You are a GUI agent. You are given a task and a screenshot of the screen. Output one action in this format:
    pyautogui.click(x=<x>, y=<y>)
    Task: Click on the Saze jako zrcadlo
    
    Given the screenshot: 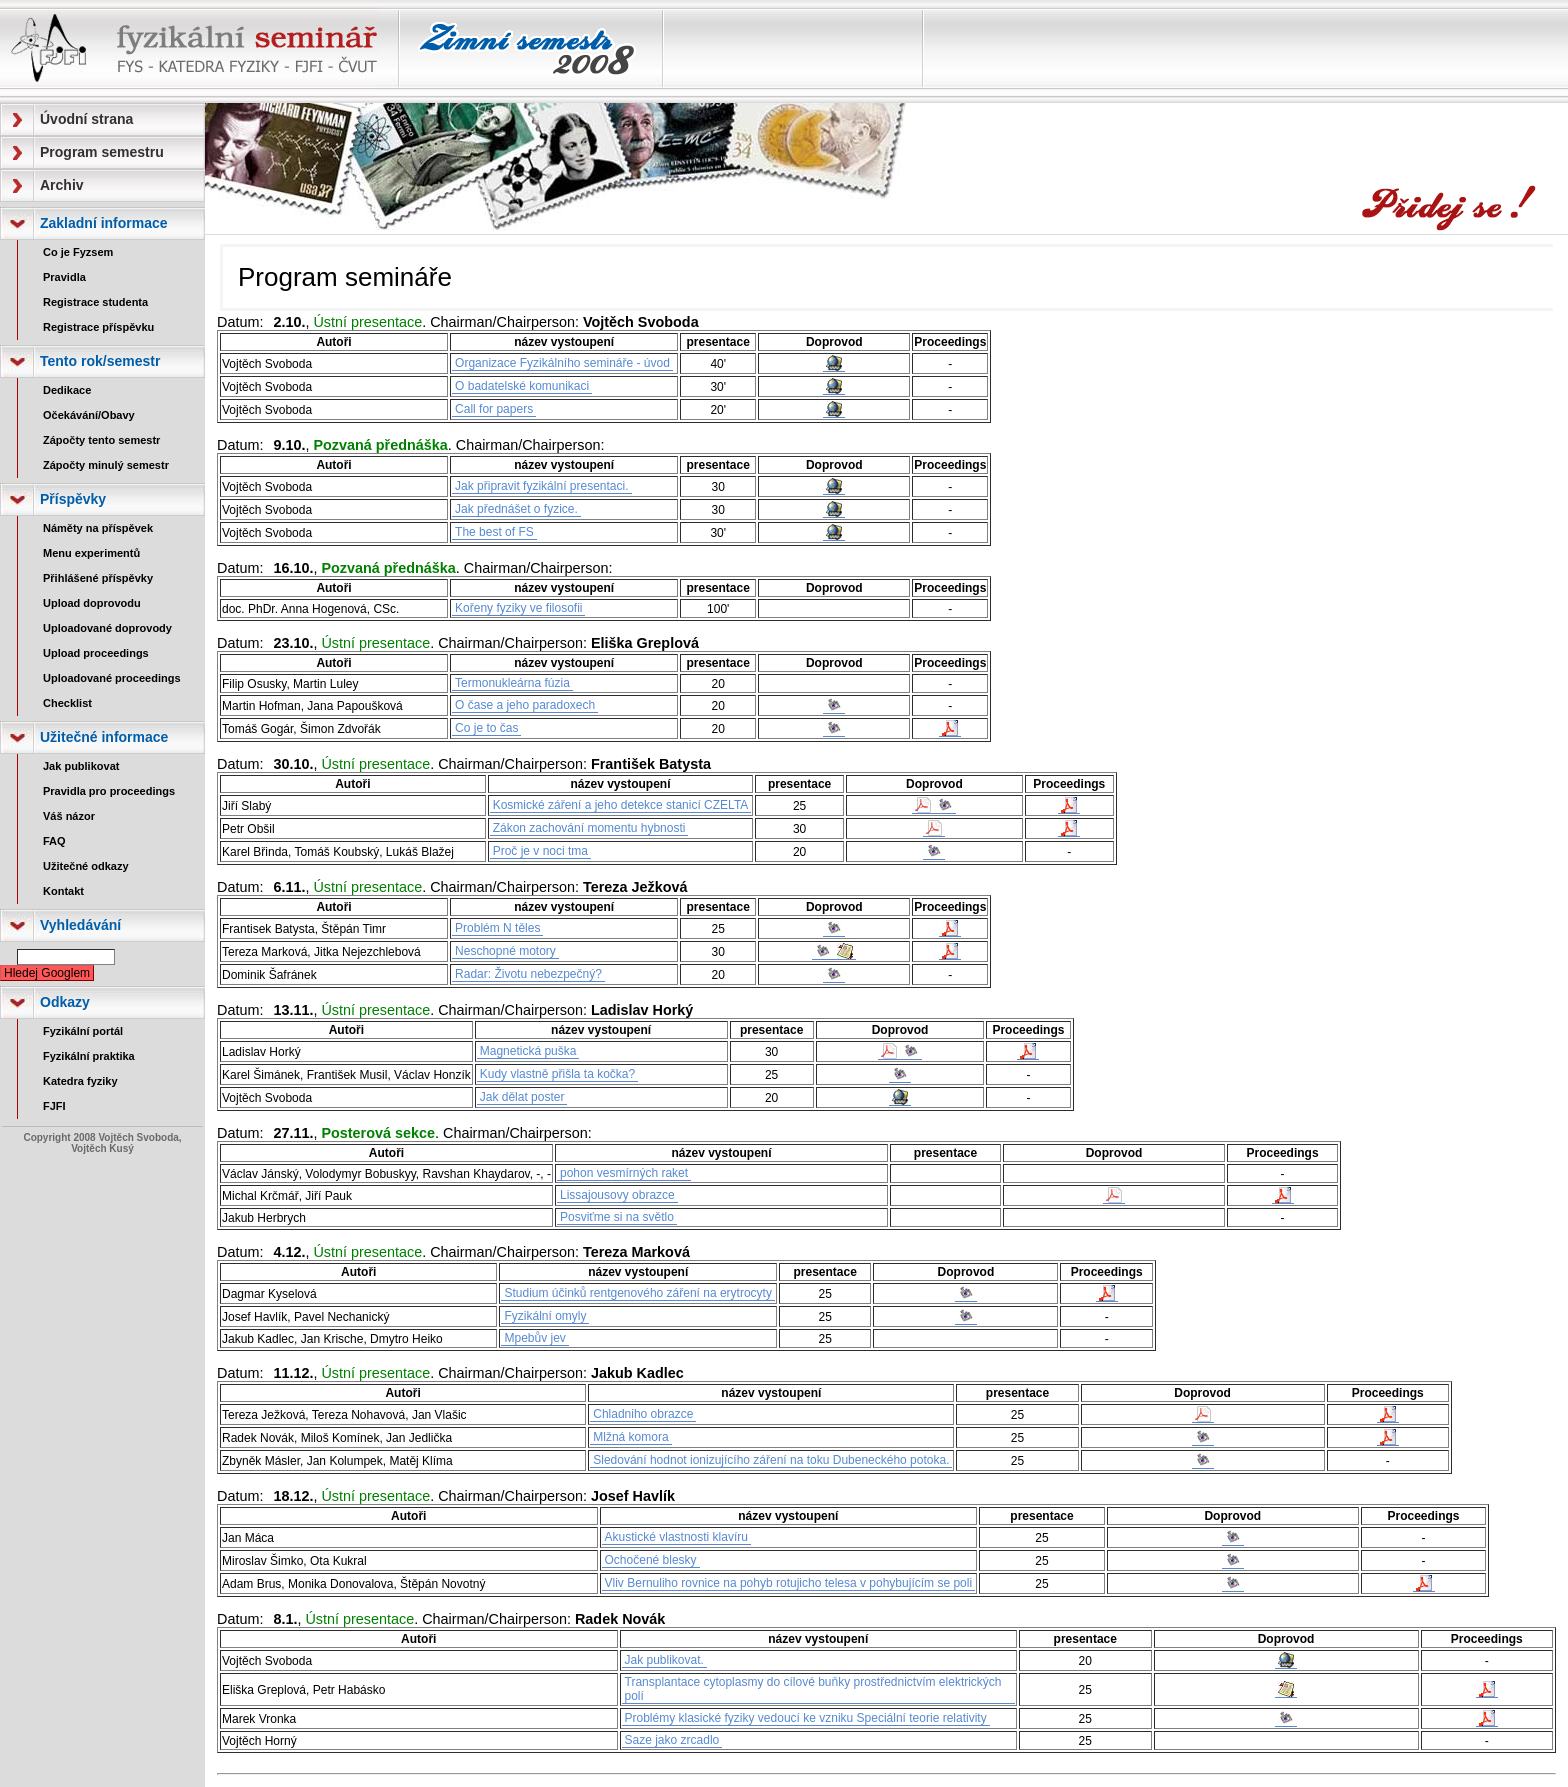 What is the action you would take?
    pyautogui.click(x=672, y=1740)
    